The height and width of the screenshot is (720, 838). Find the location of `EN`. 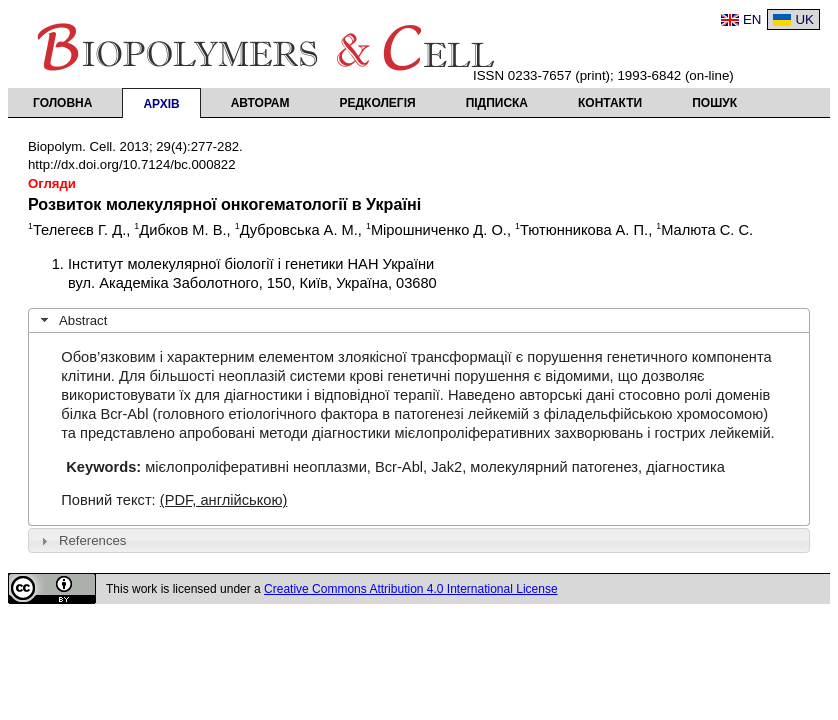

EN is located at coordinates (752, 19).